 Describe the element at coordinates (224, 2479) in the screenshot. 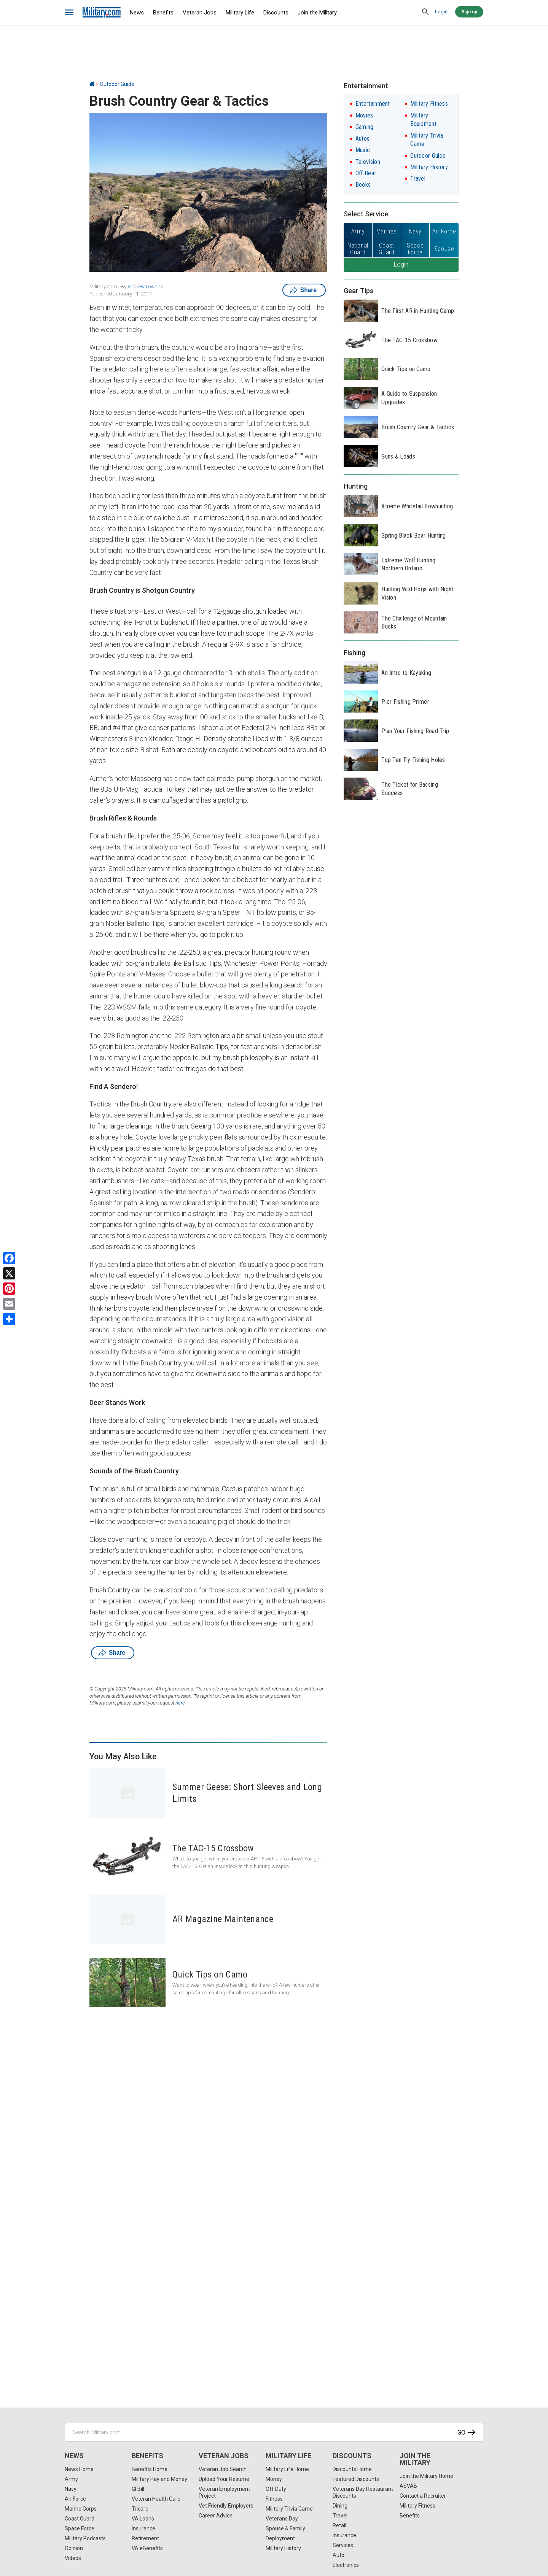

I see `Upload Your Resume` at that location.